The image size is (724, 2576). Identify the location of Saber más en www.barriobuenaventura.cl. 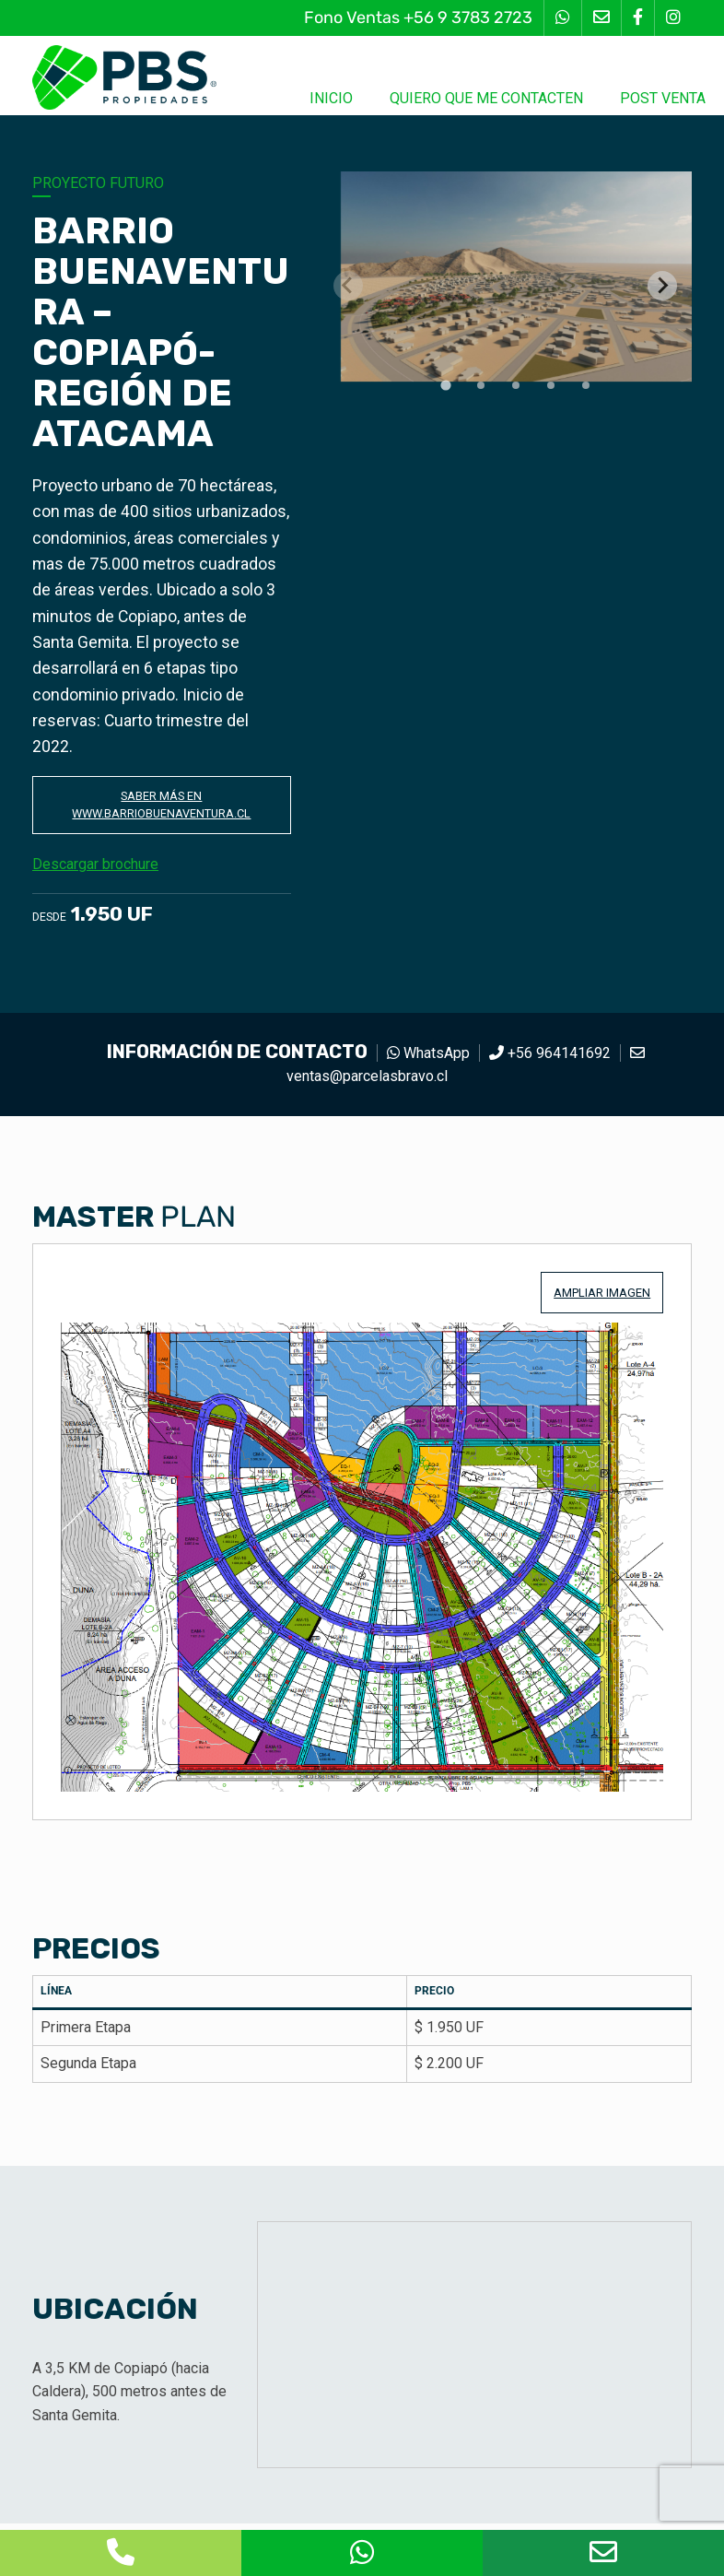
(162, 808).